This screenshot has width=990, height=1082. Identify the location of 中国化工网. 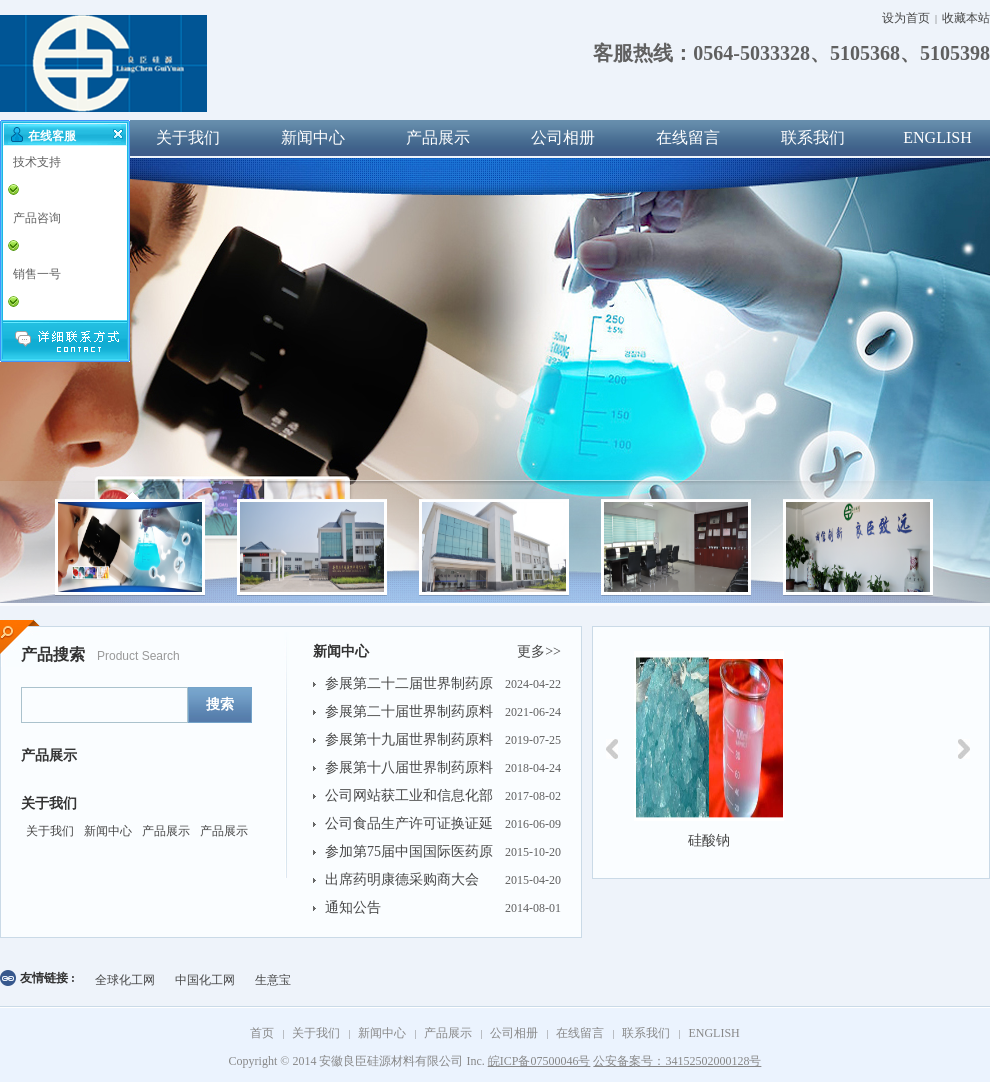
(205, 980).